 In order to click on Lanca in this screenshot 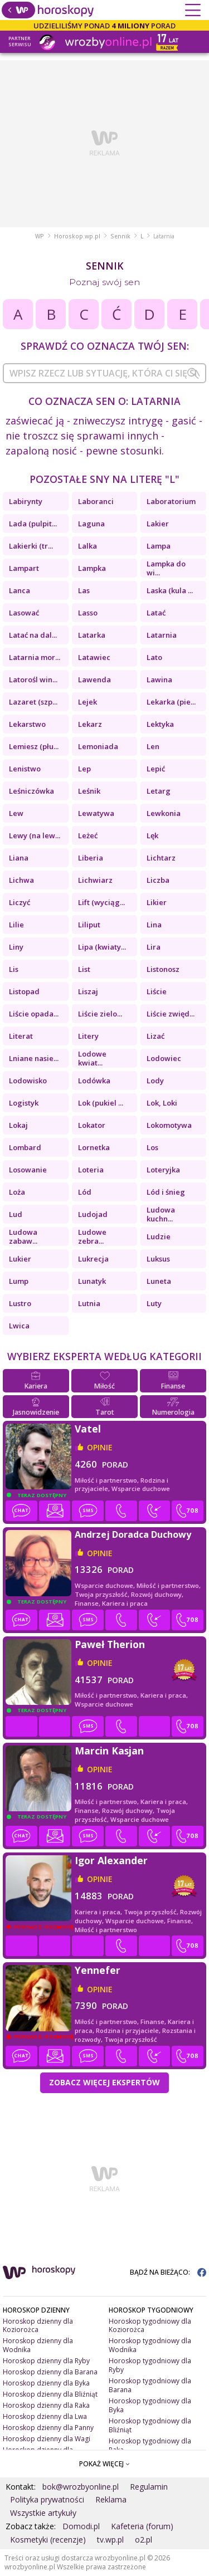, I will do `click(19, 590)`.